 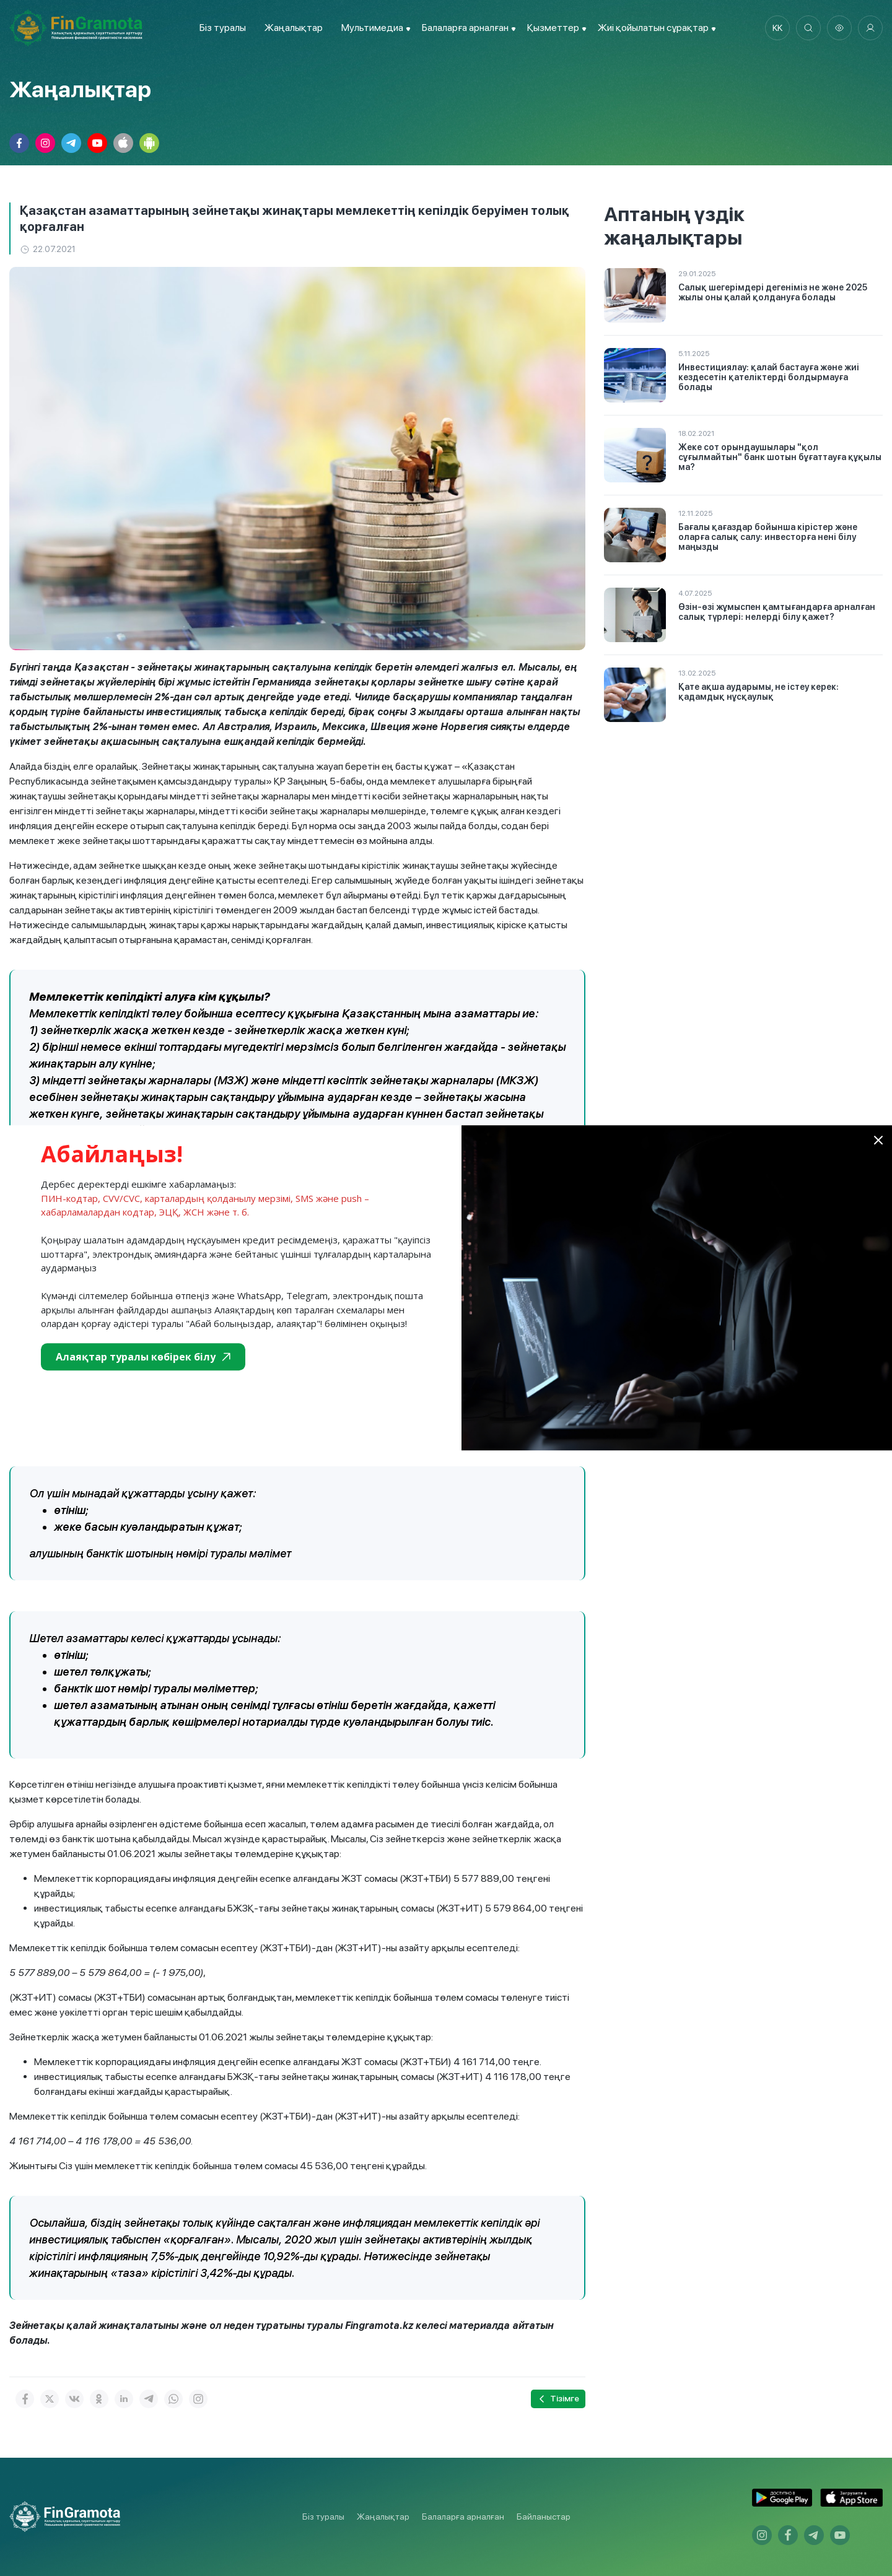 I want to click on Біз туралы, so click(x=222, y=27).